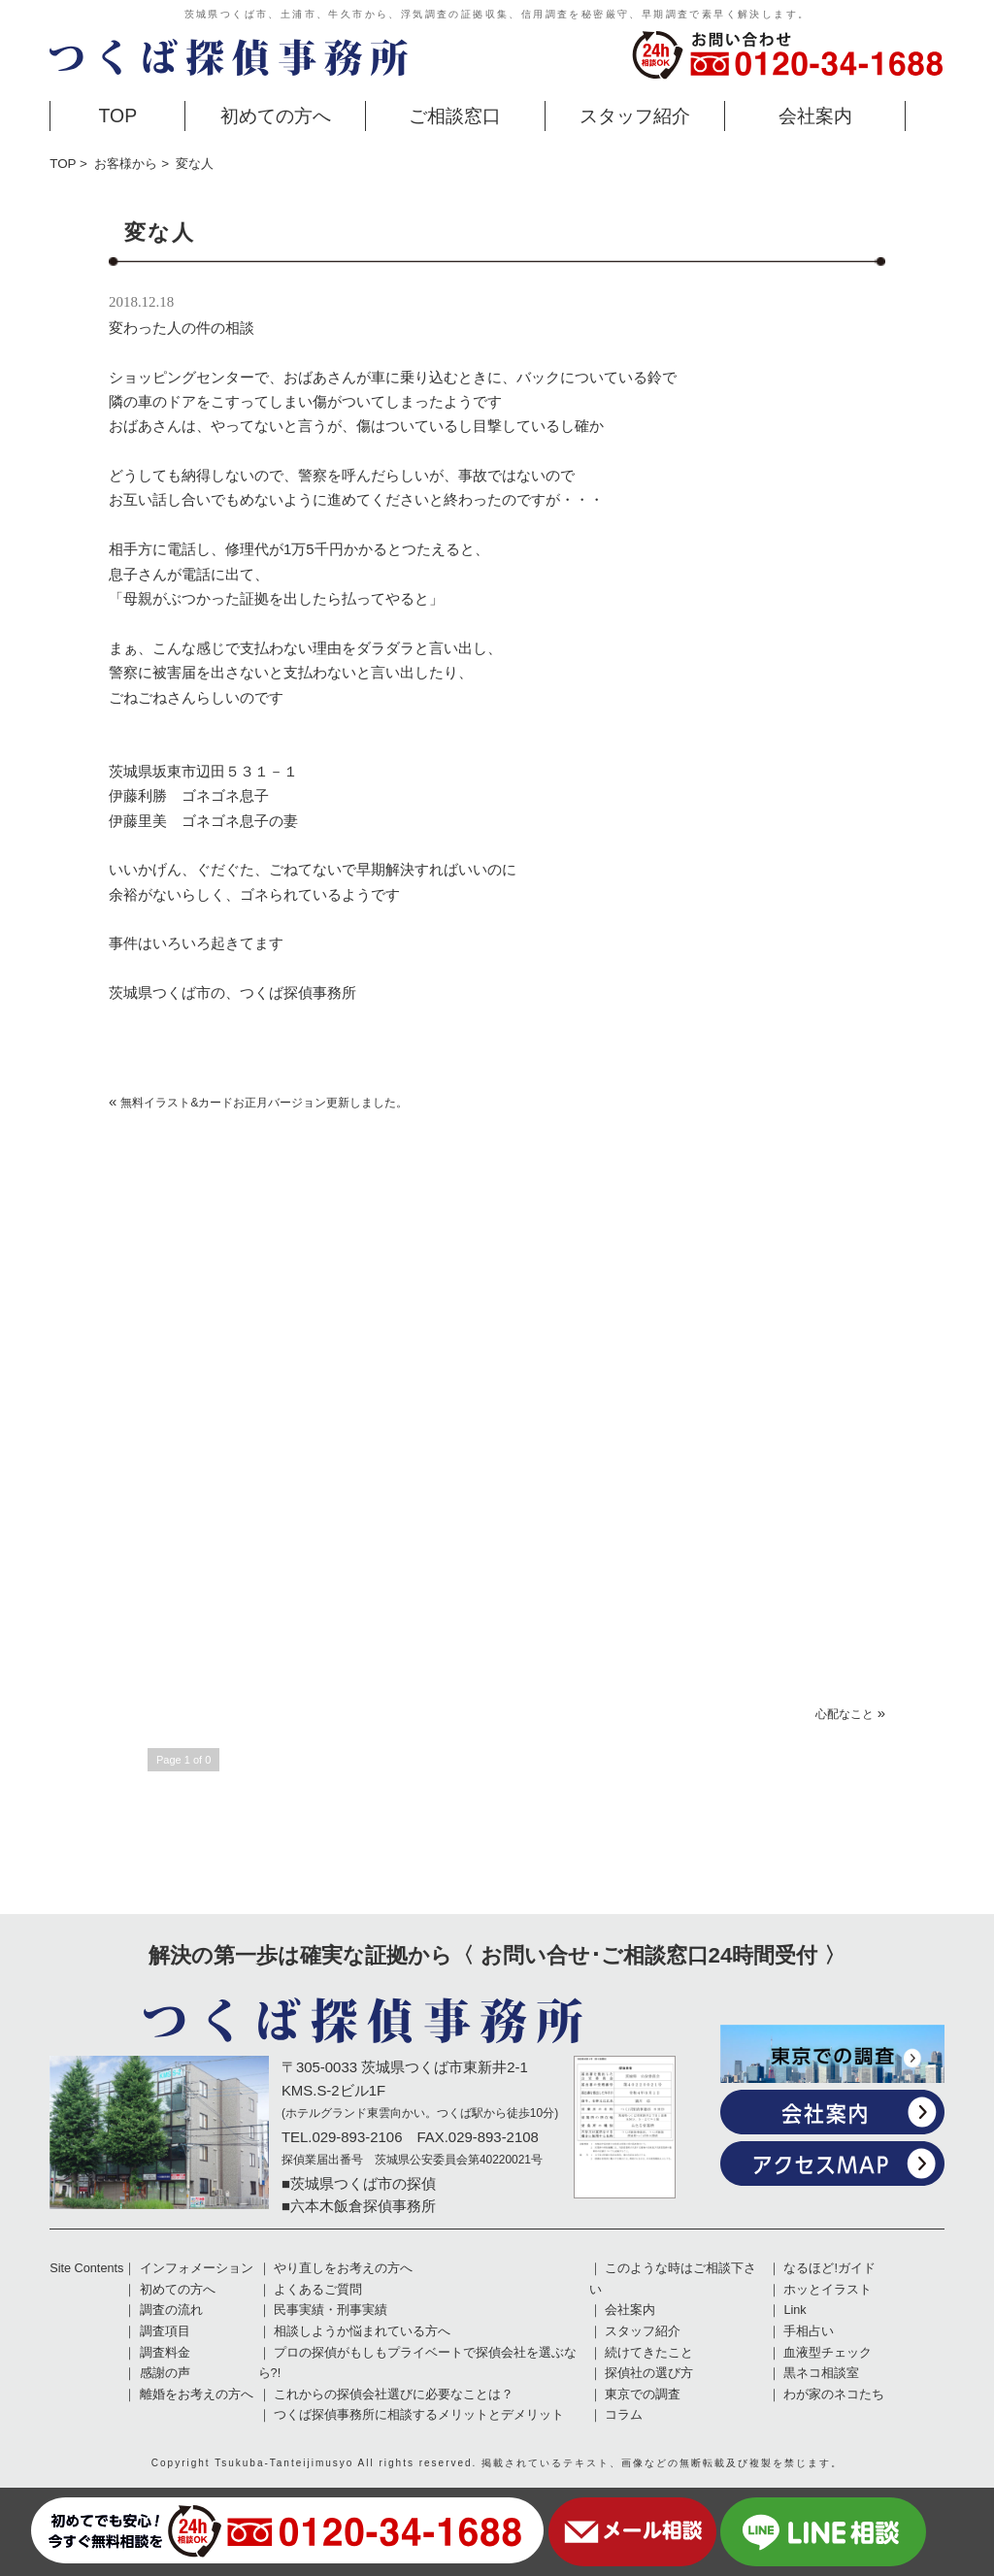 This screenshot has width=994, height=2576. What do you see at coordinates (419, 2415) in the screenshot?
I see `つくば探偵事務所に相談するメリットとデメリット` at bounding box center [419, 2415].